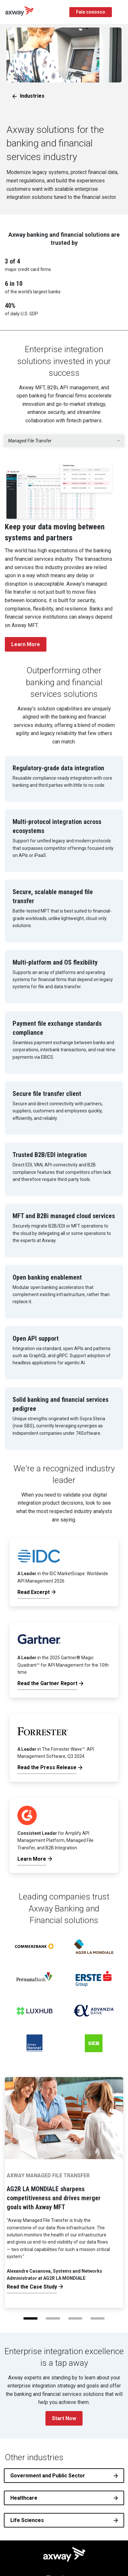 Image resolution: width=128 pixels, height=2576 pixels. What do you see at coordinates (27, 2520) in the screenshot?
I see `Life Sciences` at bounding box center [27, 2520].